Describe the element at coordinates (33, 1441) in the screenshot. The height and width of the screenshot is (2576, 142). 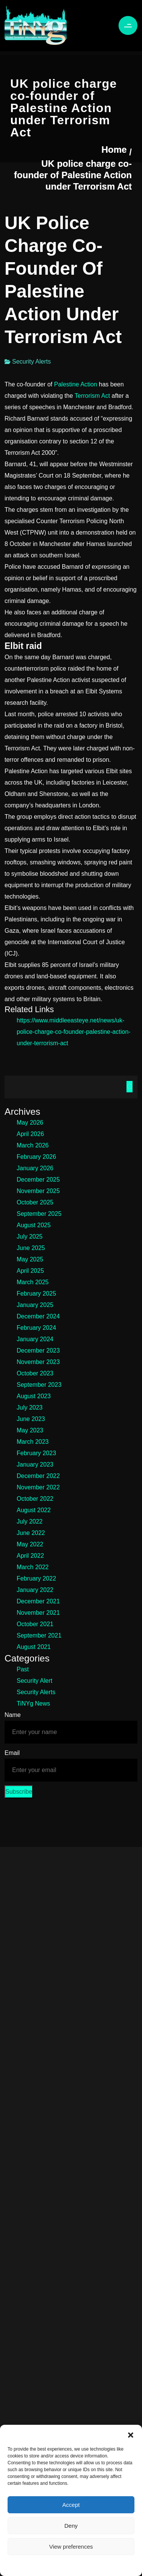
I see `March 2023` at that location.